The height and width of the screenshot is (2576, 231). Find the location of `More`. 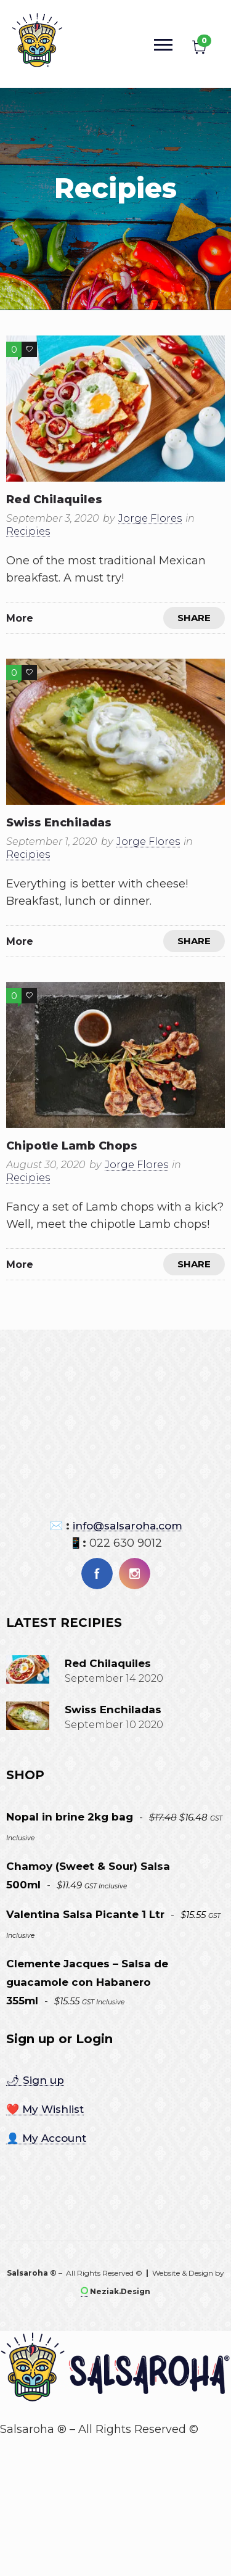

More is located at coordinates (19, 618).